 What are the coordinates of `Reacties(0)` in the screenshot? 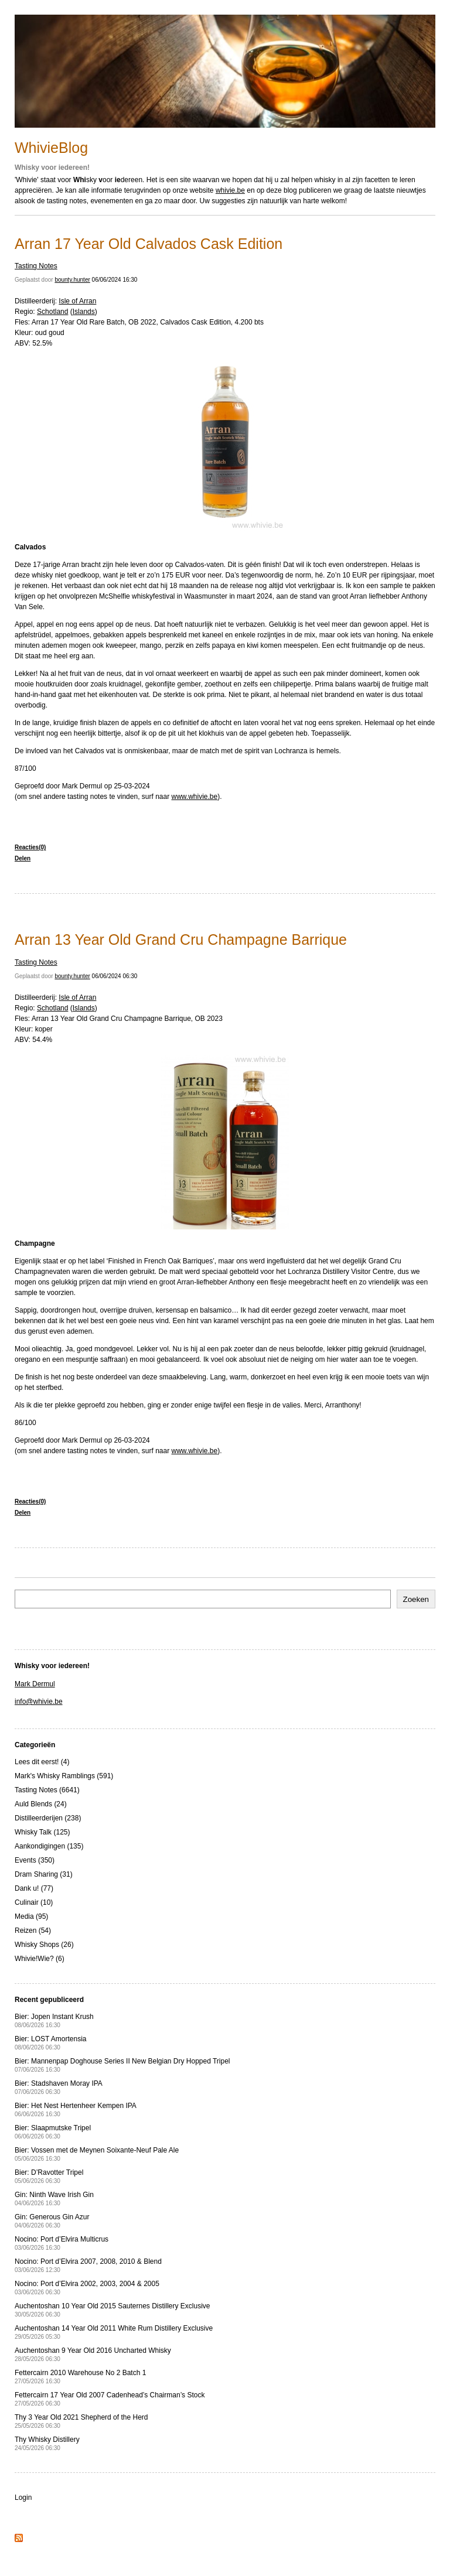 It's located at (30, 847).